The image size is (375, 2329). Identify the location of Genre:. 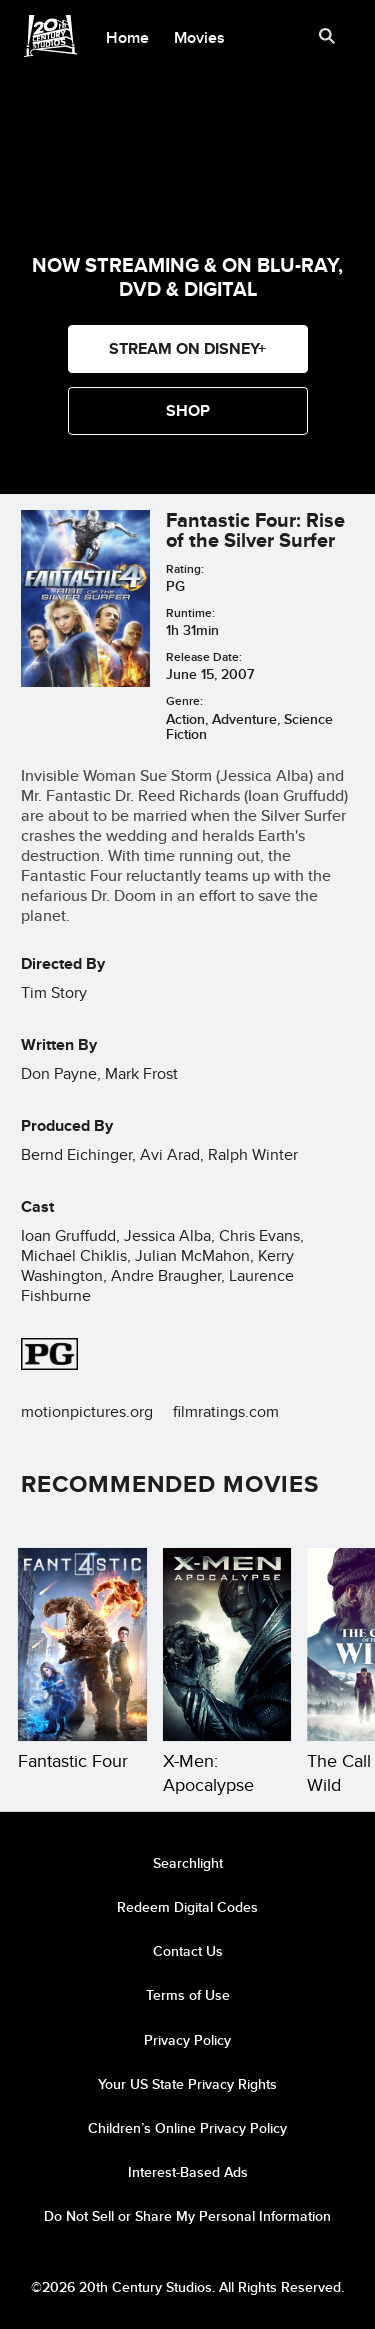
(184, 700).